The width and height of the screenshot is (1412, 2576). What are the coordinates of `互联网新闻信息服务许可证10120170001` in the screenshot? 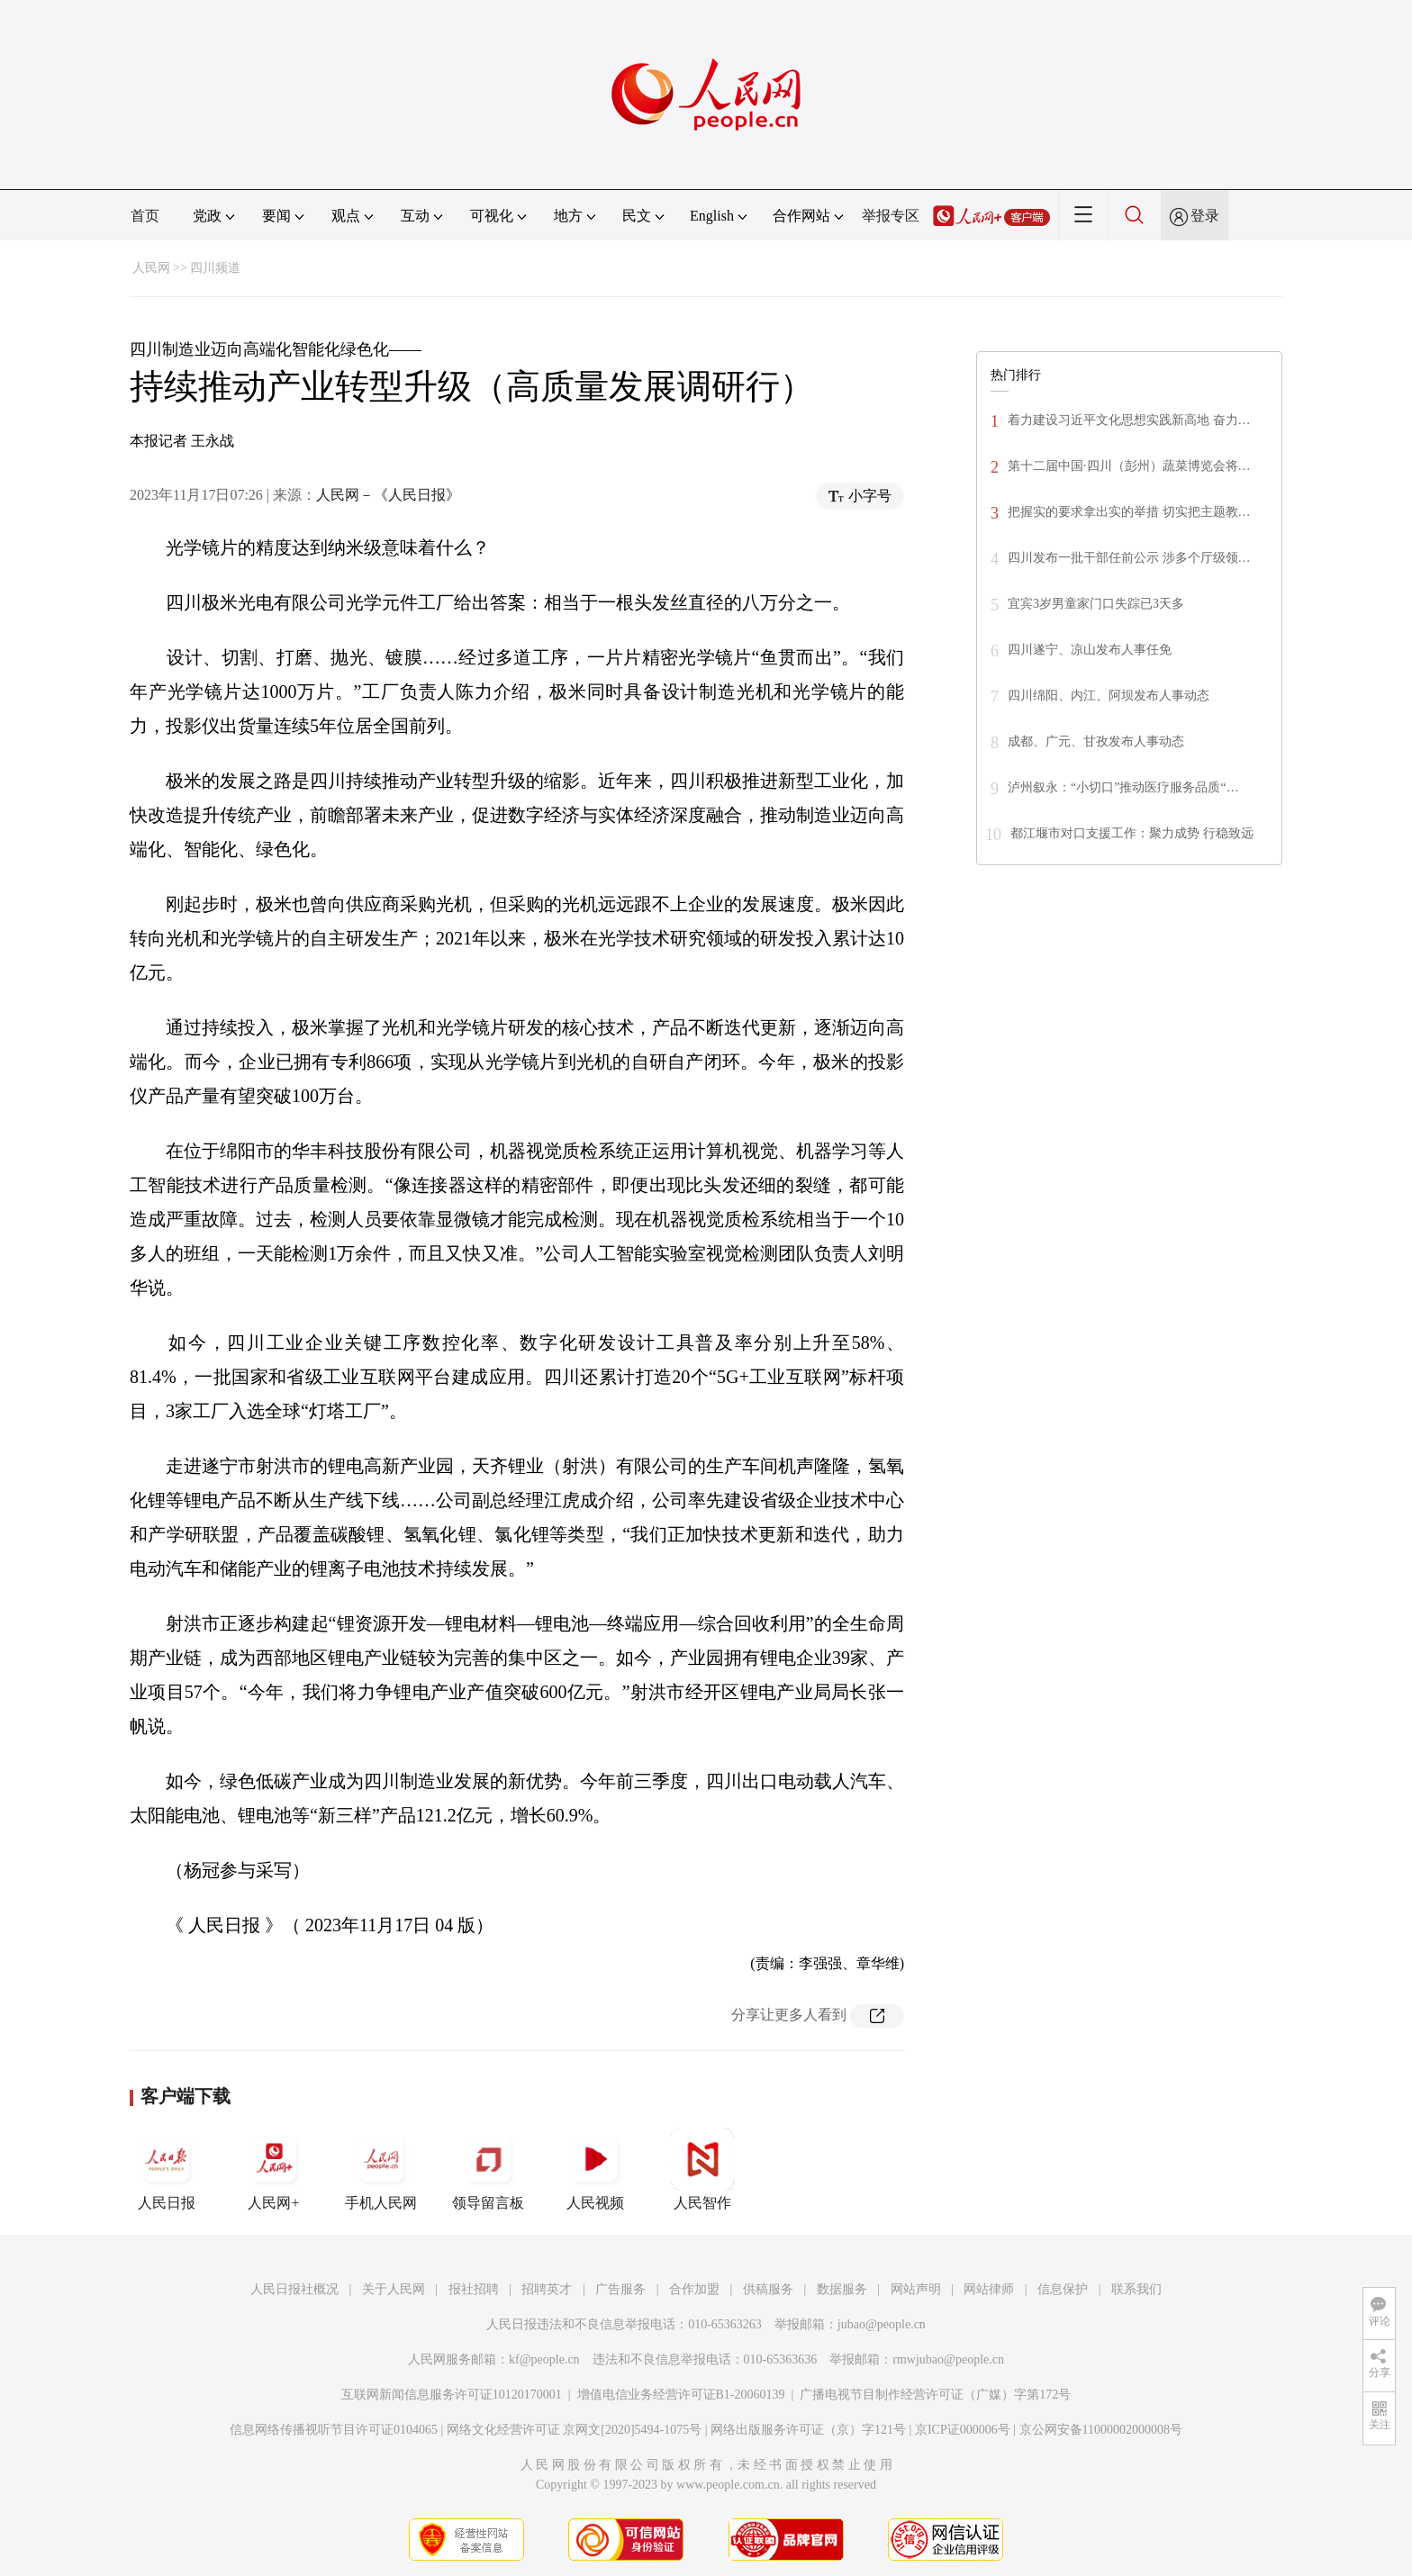 It's located at (451, 2394).